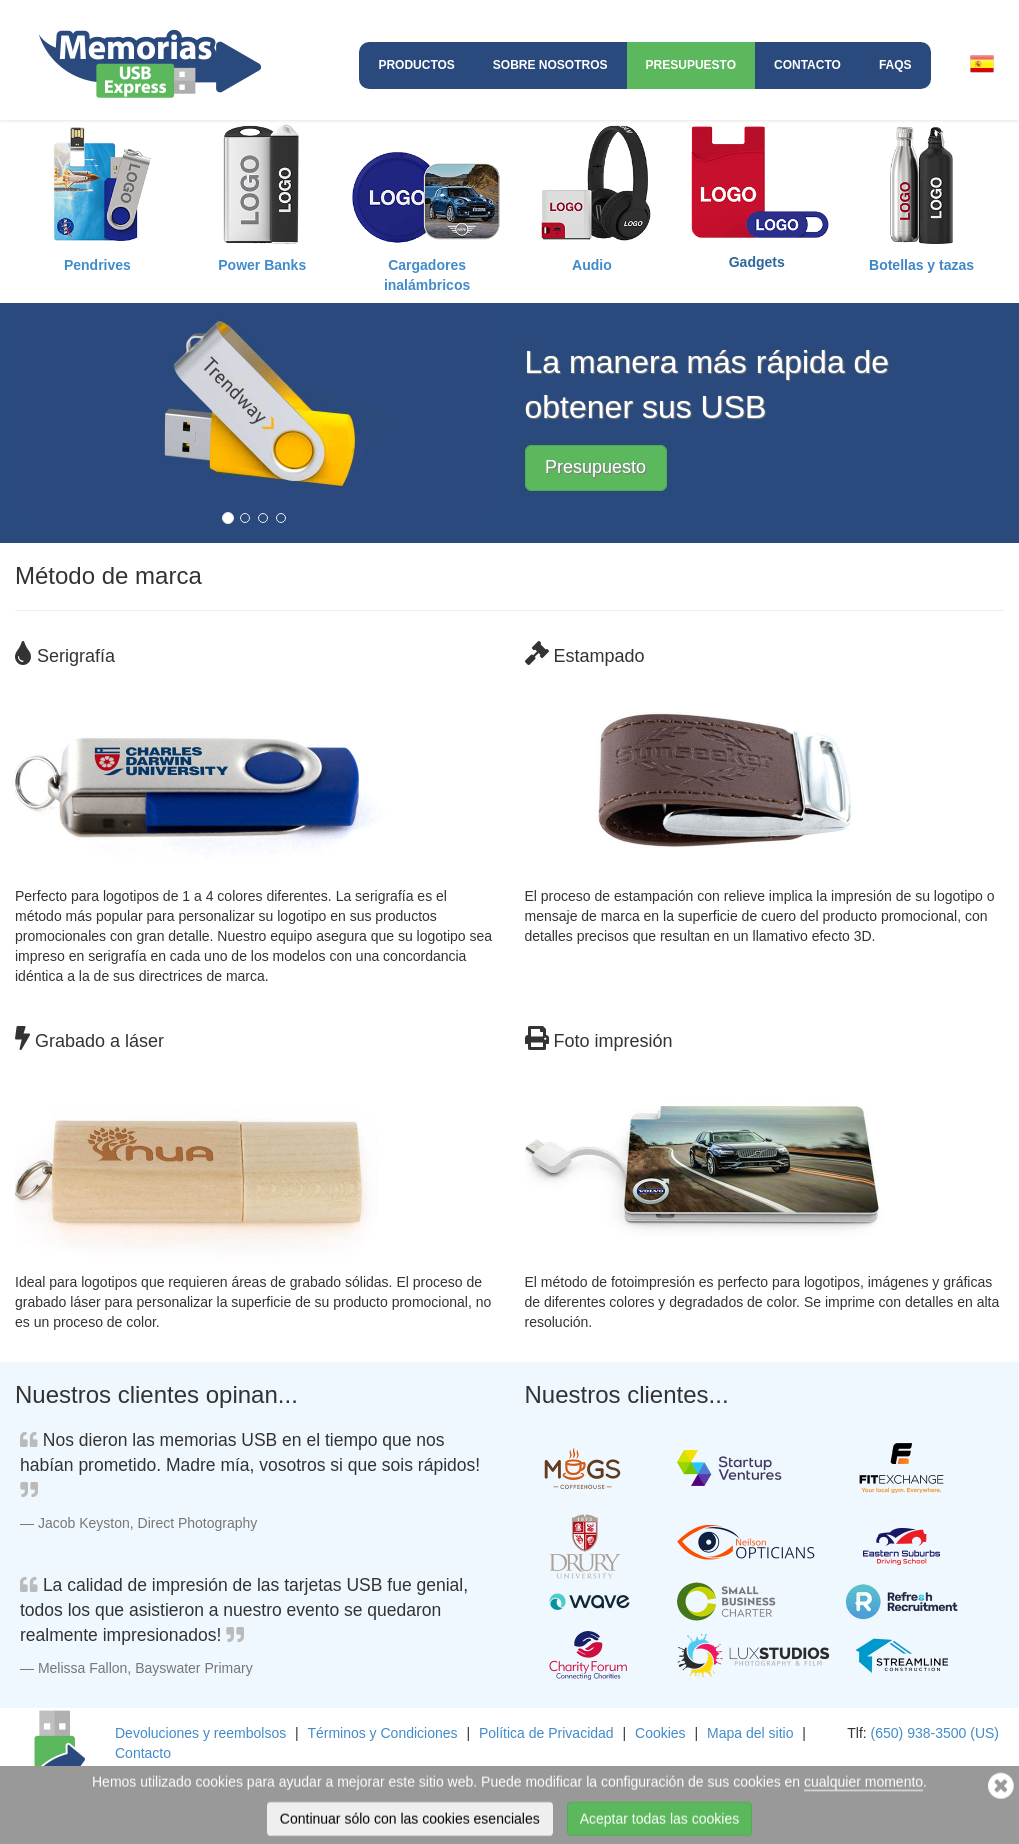 This screenshot has width=1019, height=1844. What do you see at coordinates (660, 1733) in the screenshot?
I see `Cookies` at bounding box center [660, 1733].